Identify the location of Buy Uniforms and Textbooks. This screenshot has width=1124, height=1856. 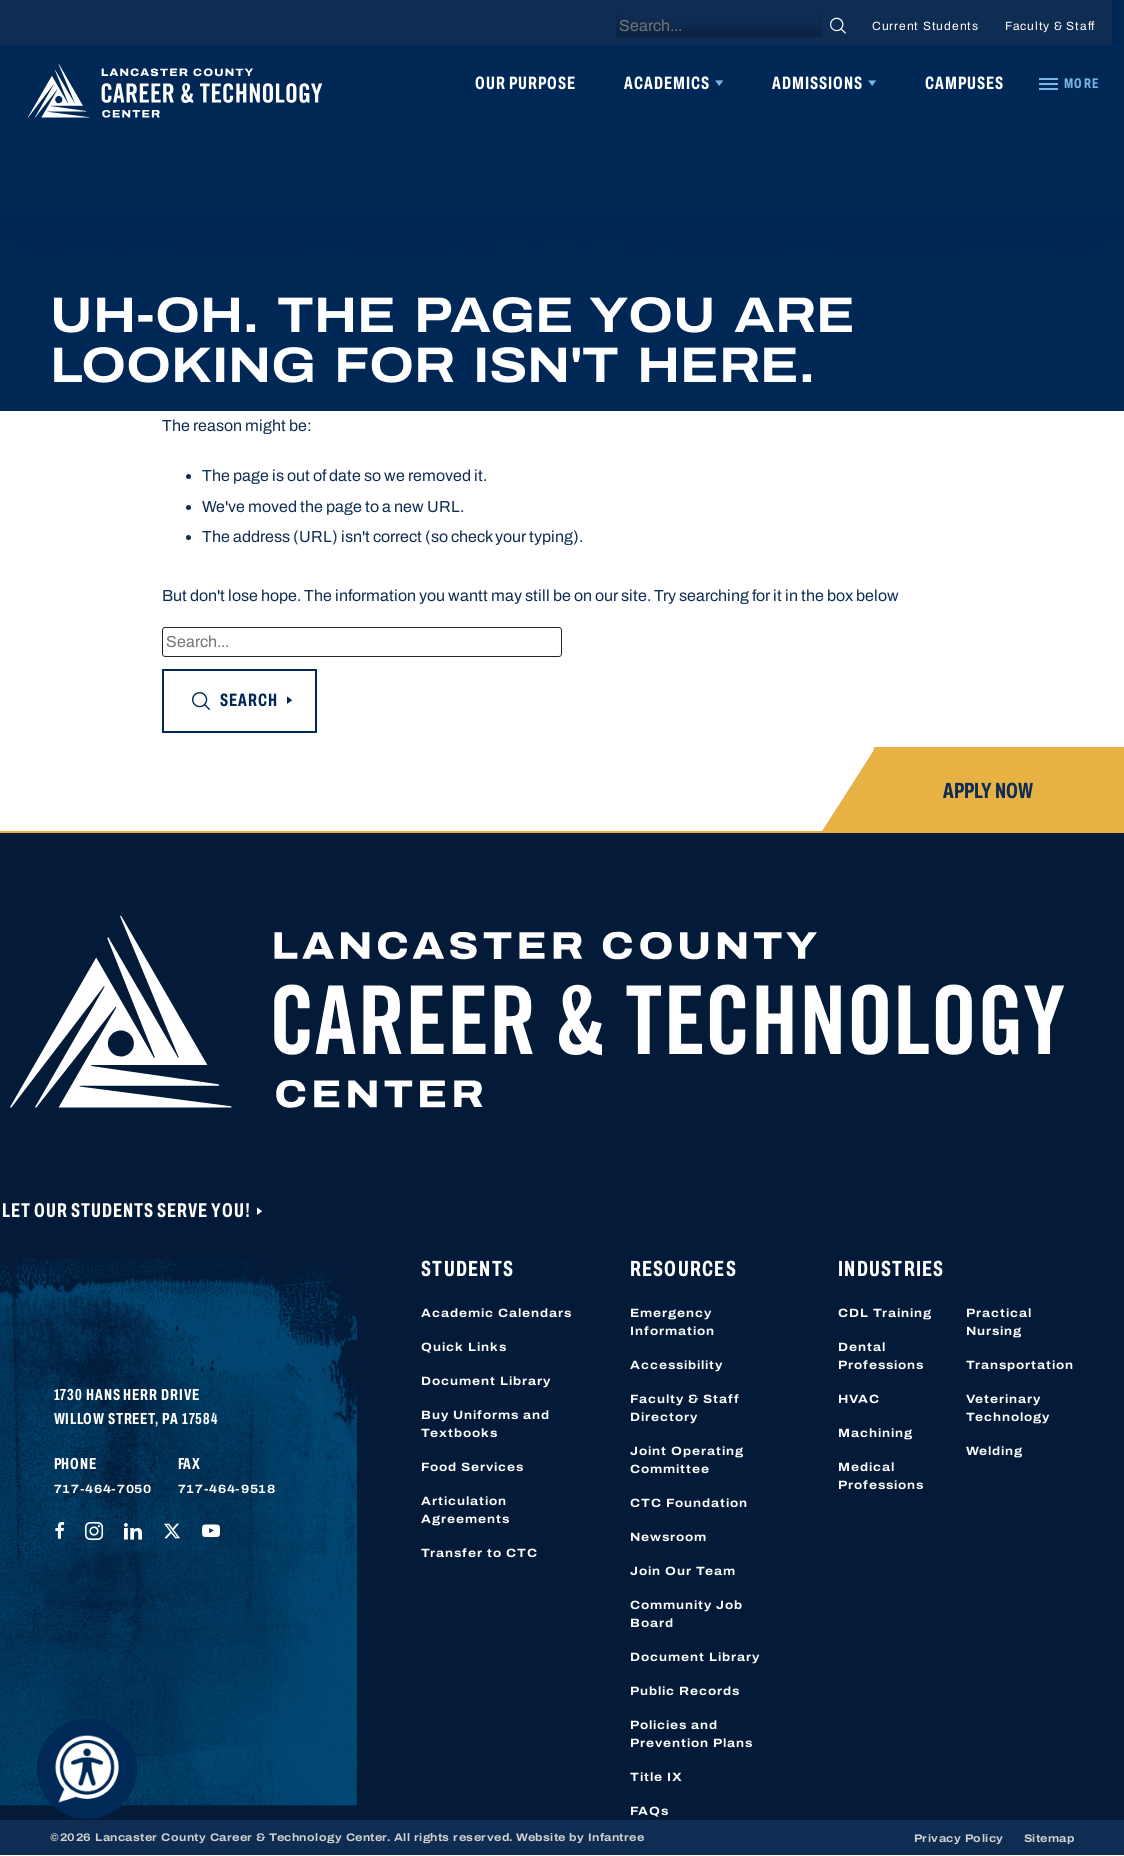
(485, 1424).